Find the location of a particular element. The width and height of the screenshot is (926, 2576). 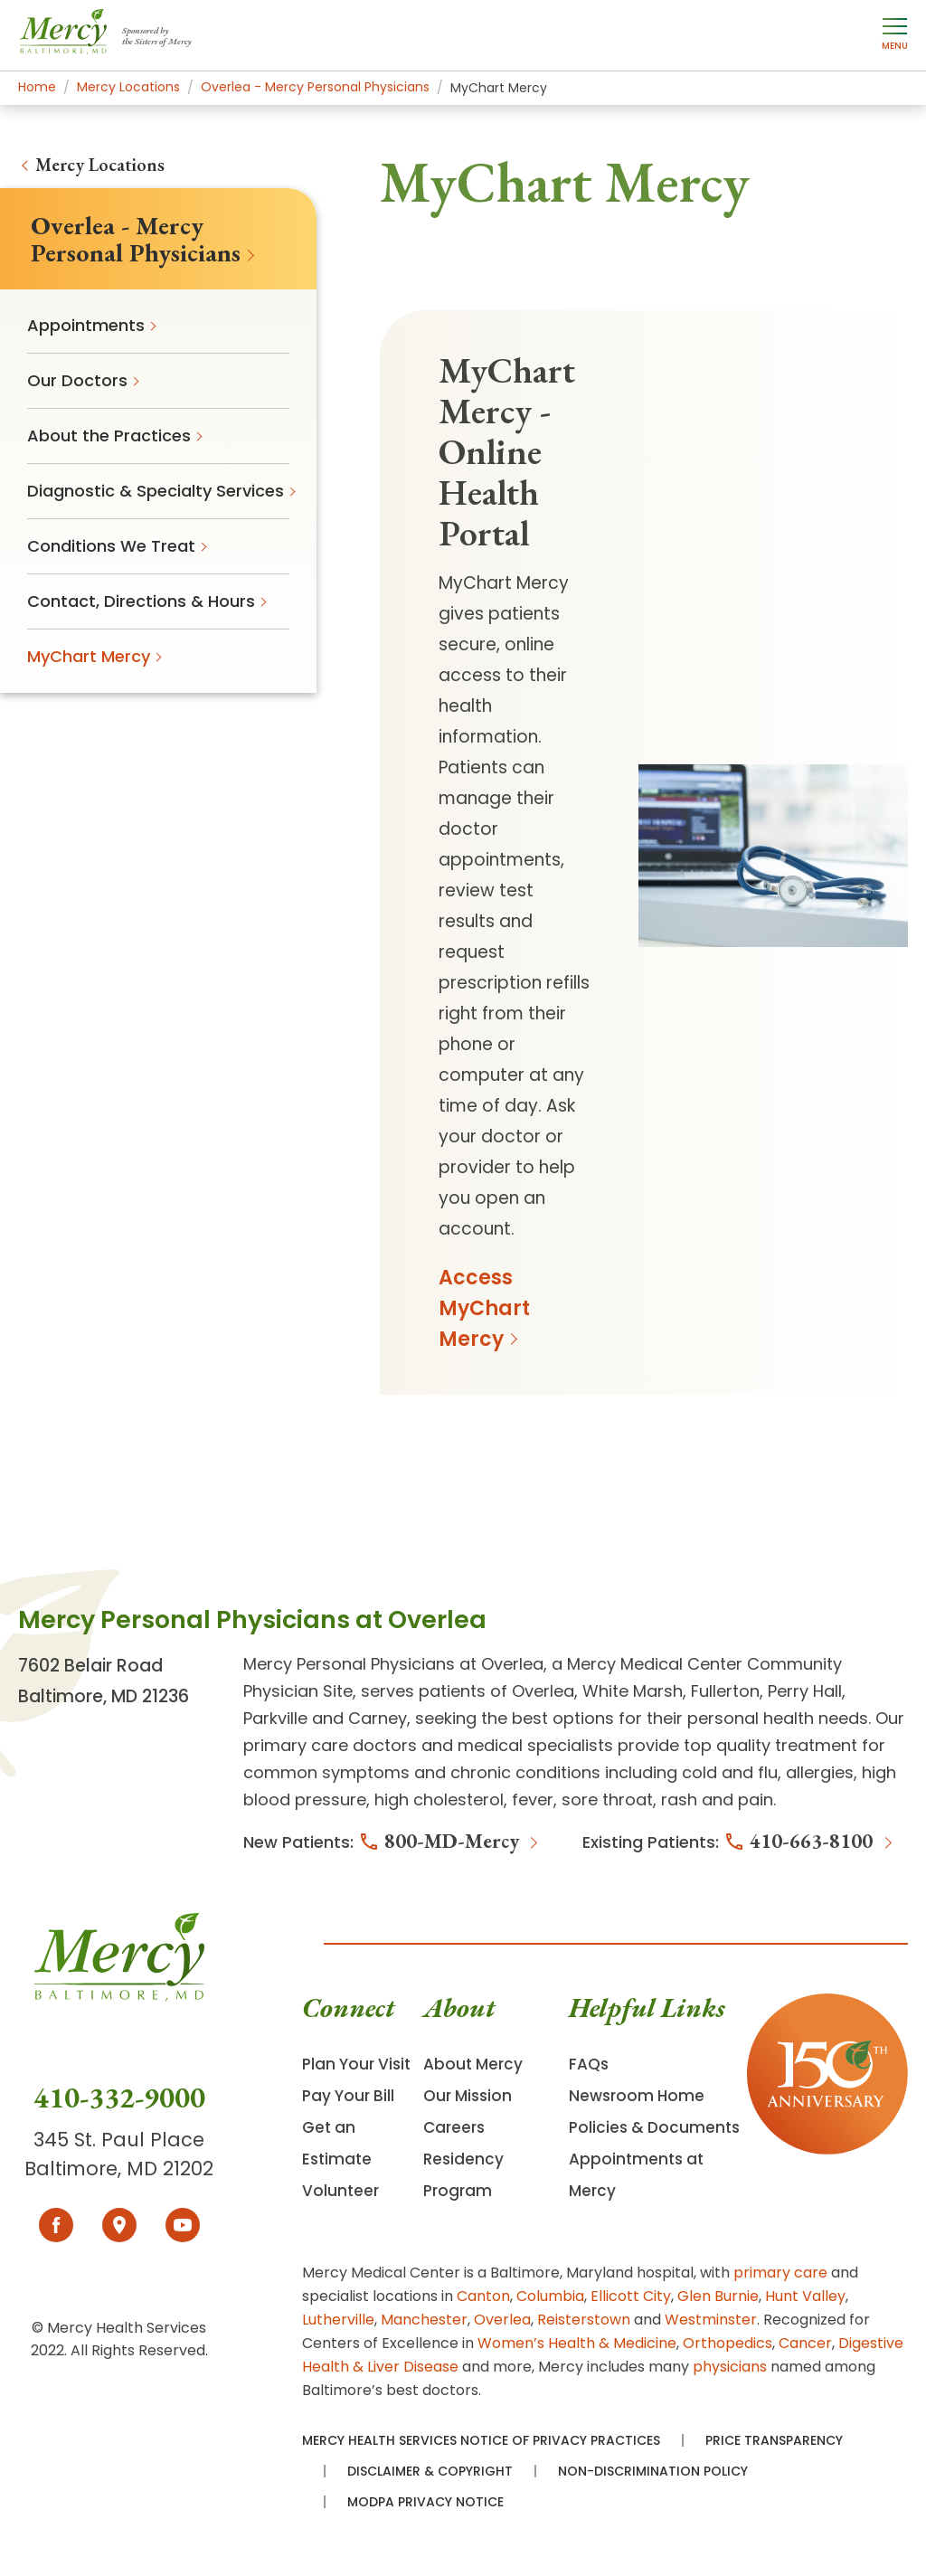

Policies & Documents is located at coordinates (654, 2127).